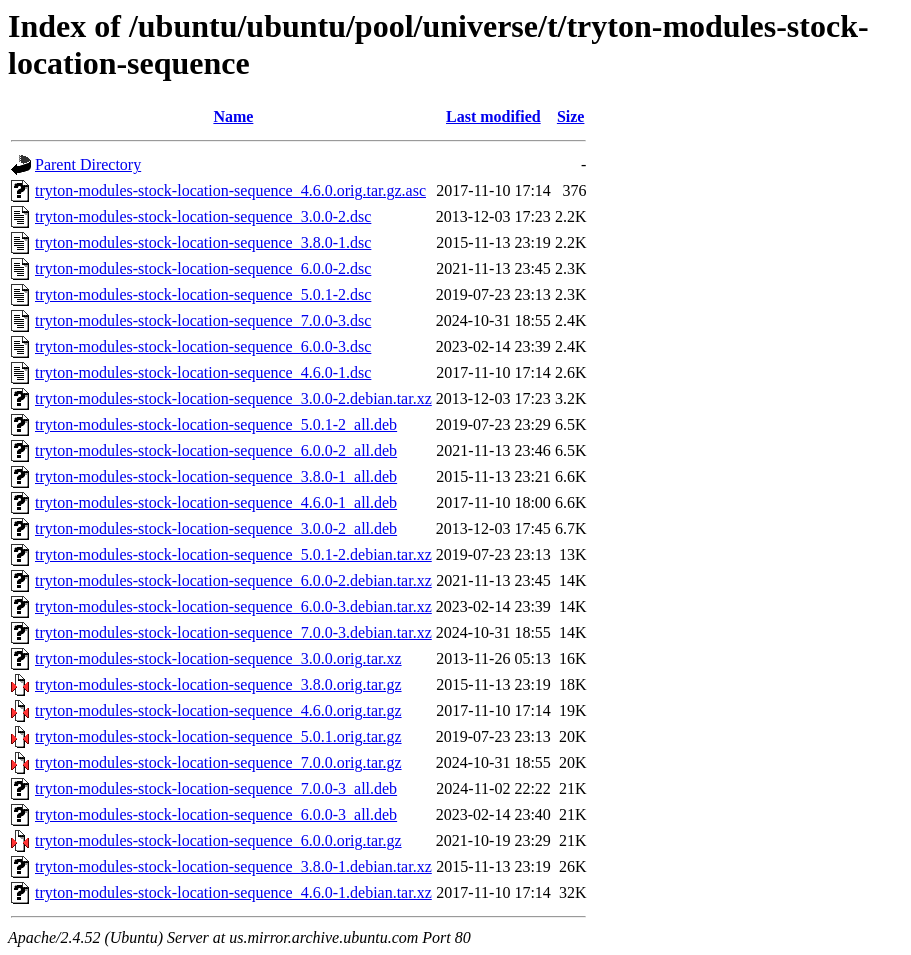 This screenshot has height=955, width=911. Describe the element at coordinates (216, 502) in the screenshot. I see `tryton-modules-stock-location-sequence_4.6.0-1_all.deb` at that location.